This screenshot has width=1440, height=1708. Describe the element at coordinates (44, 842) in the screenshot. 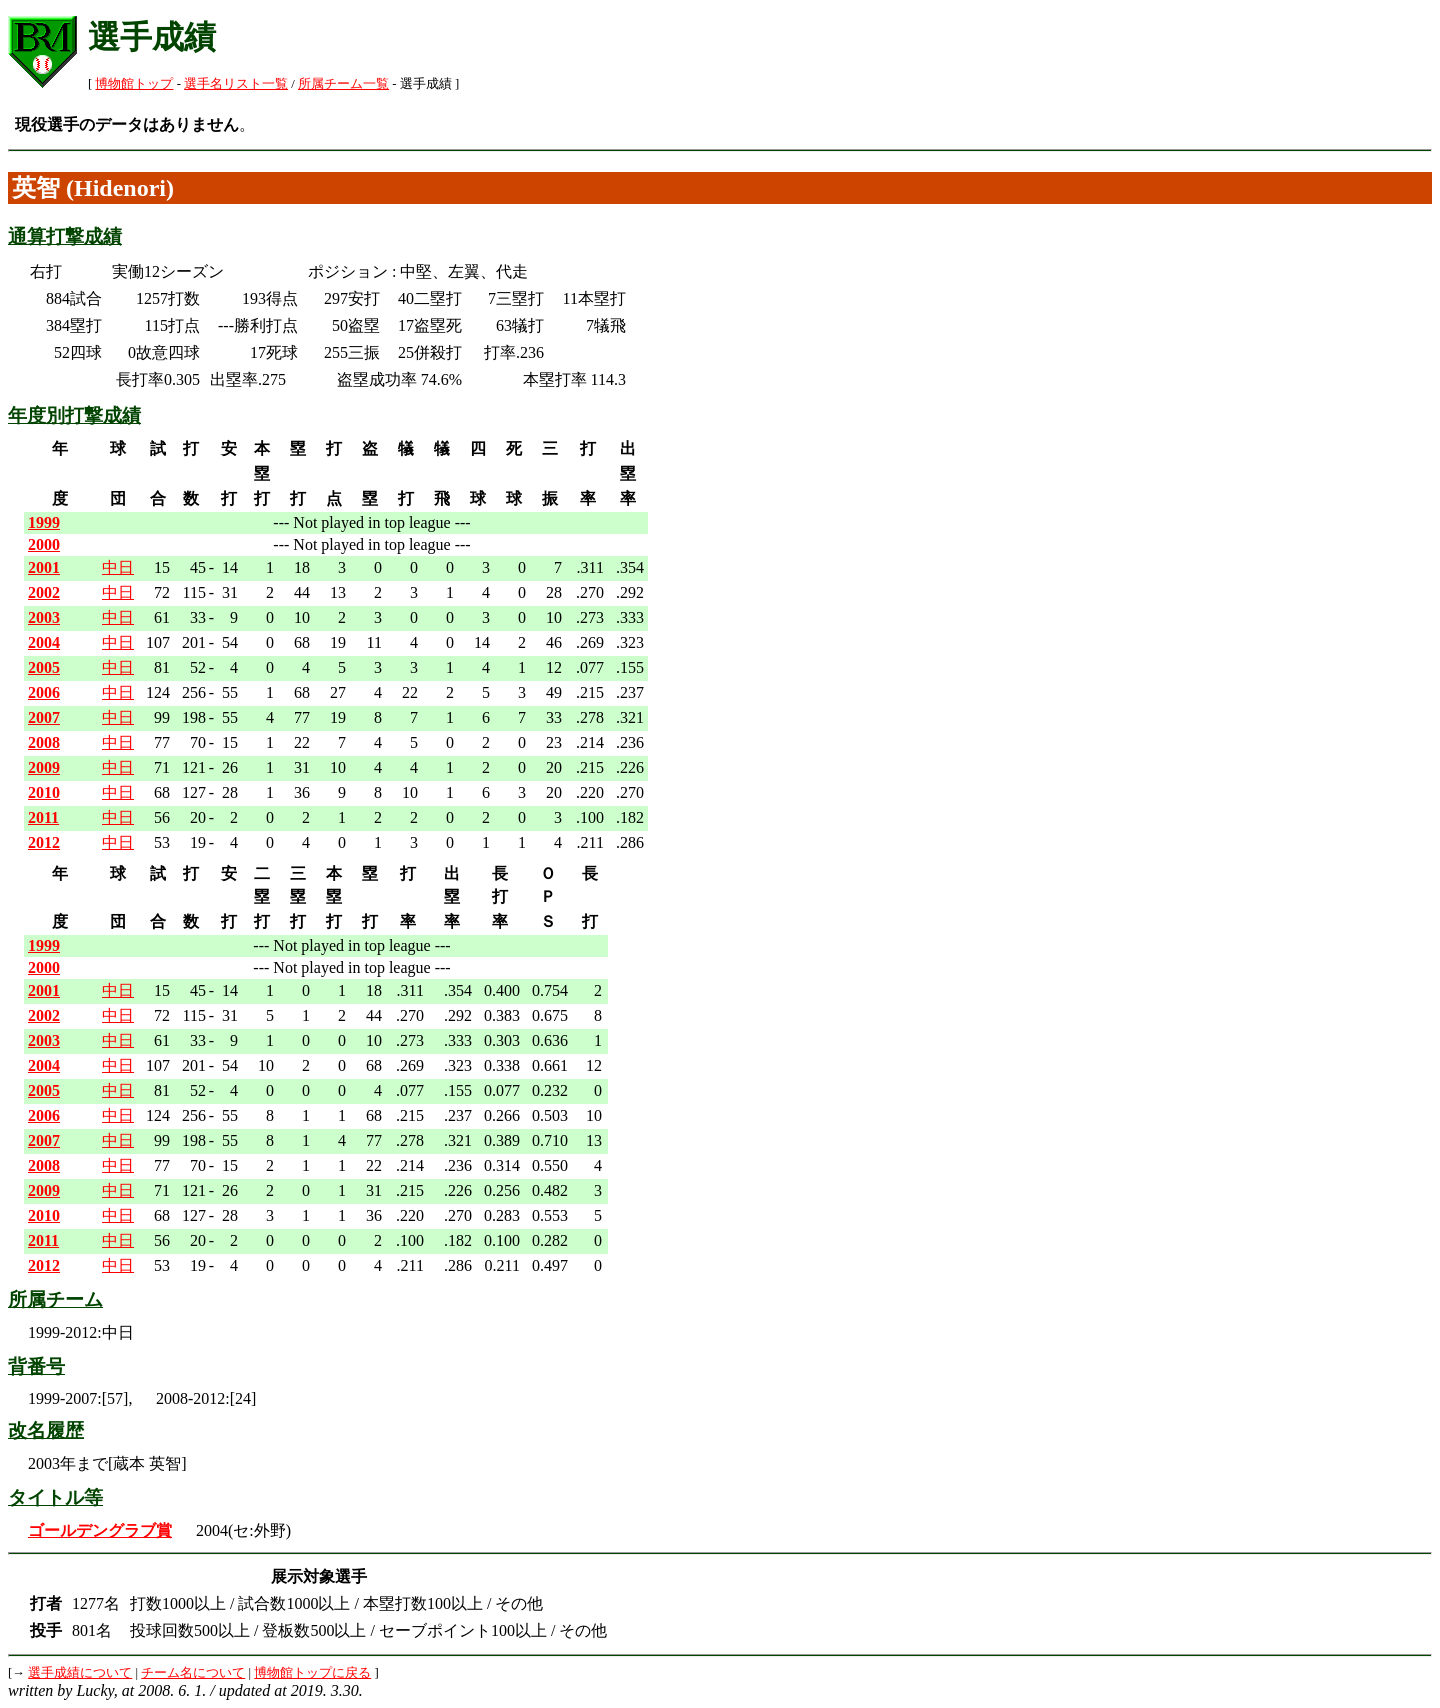

I see `2012` at that location.